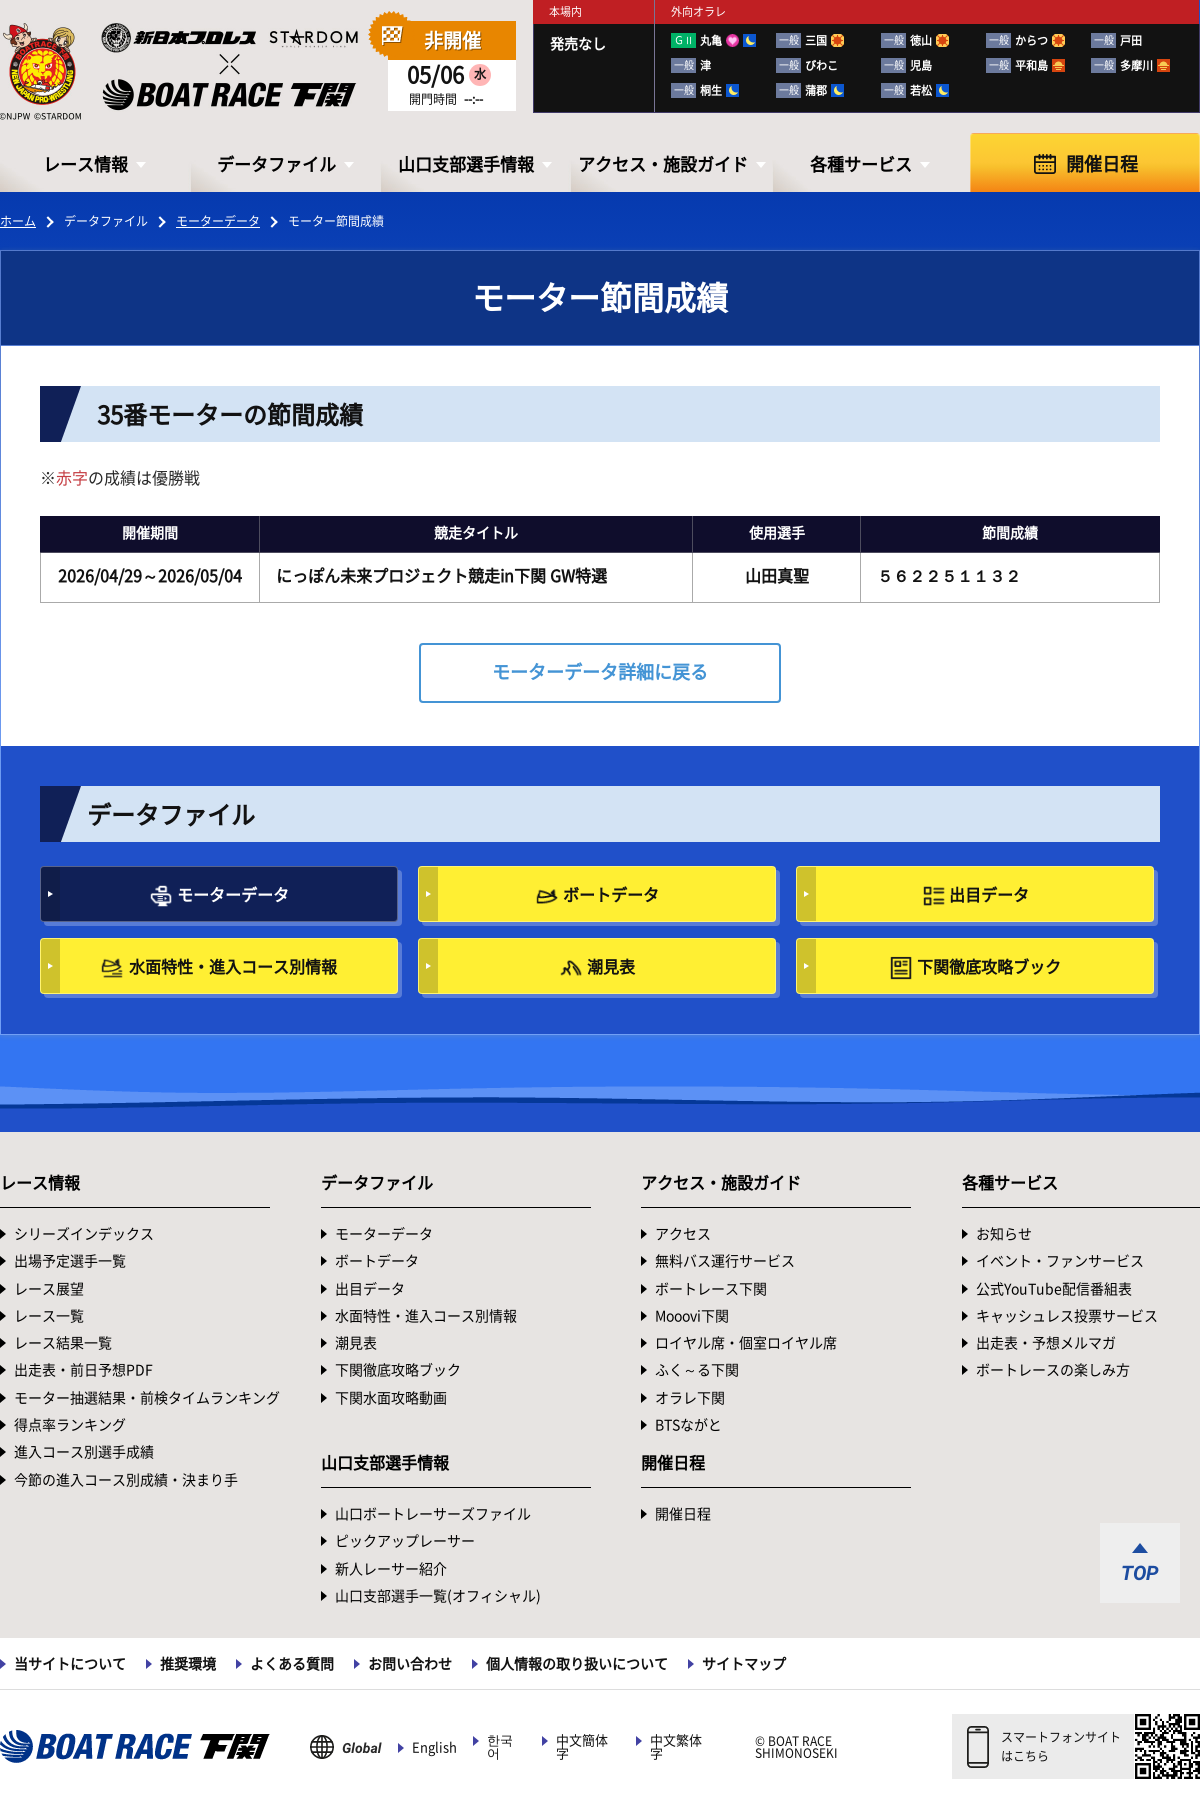 The height and width of the screenshot is (1803, 1200). What do you see at coordinates (1046, 1343) in the screenshot?
I see `出走表・予想メルマガ` at bounding box center [1046, 1343].